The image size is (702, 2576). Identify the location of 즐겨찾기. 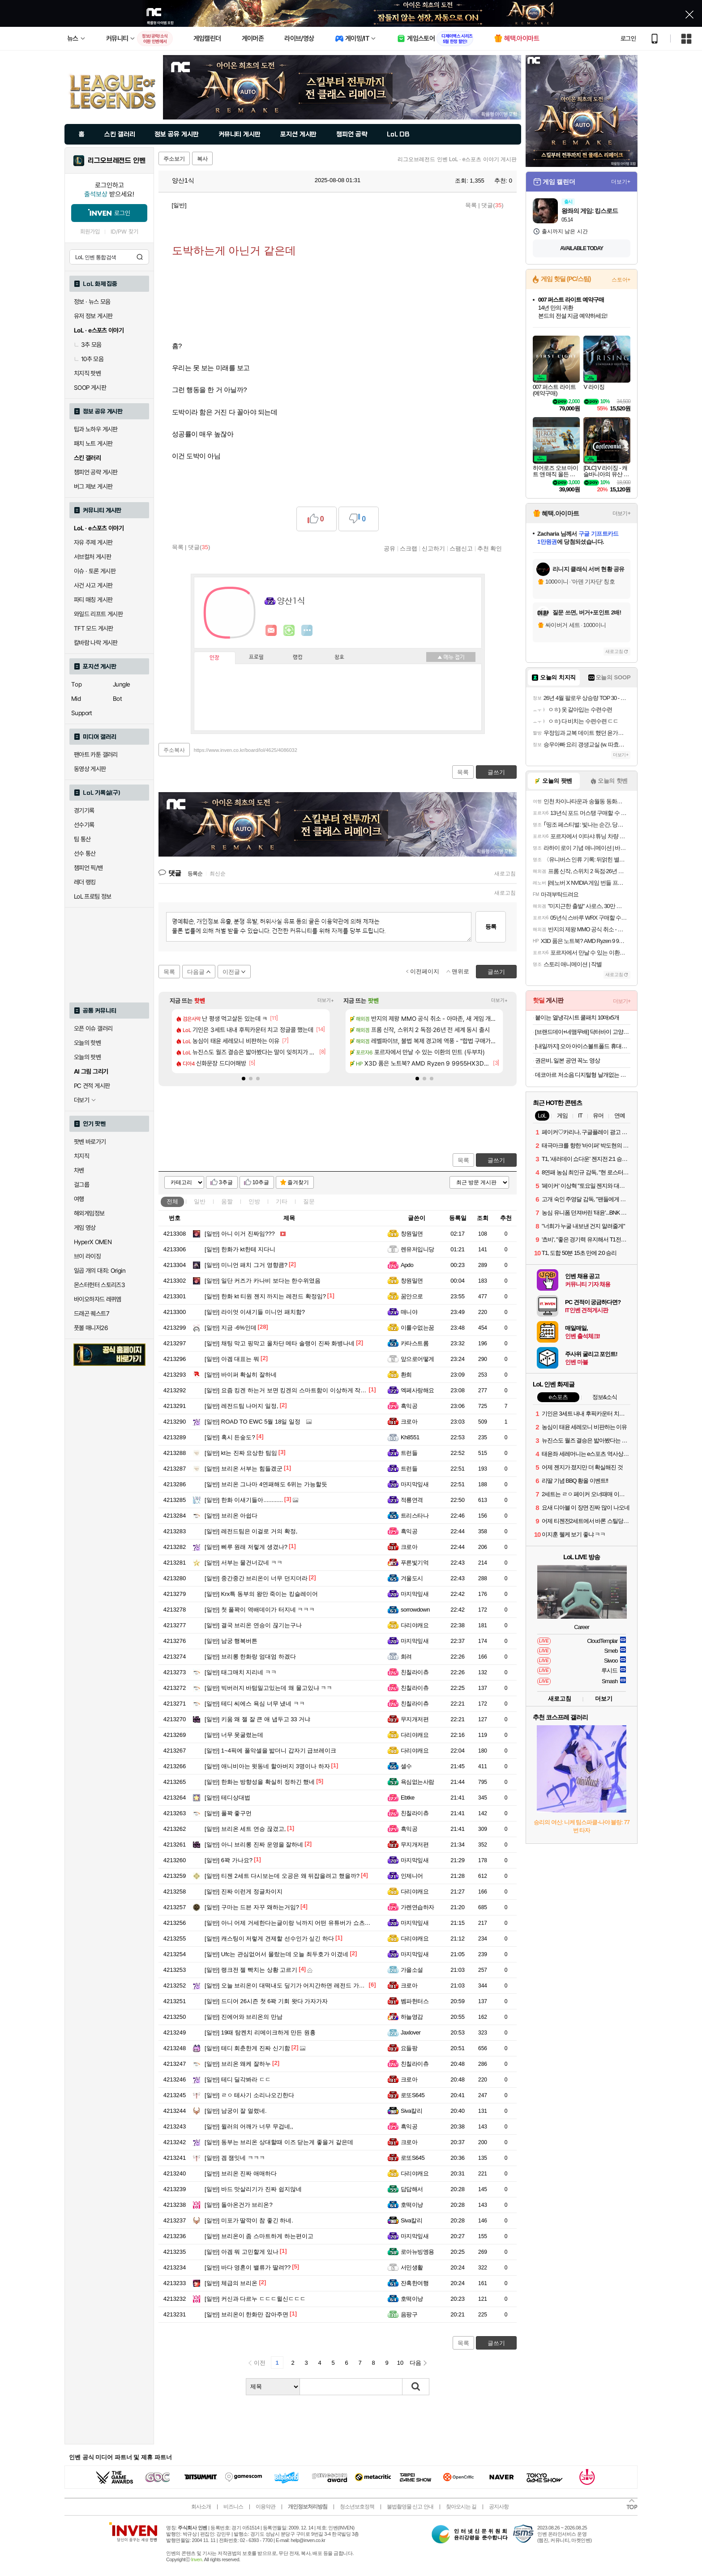
(298, 1182).